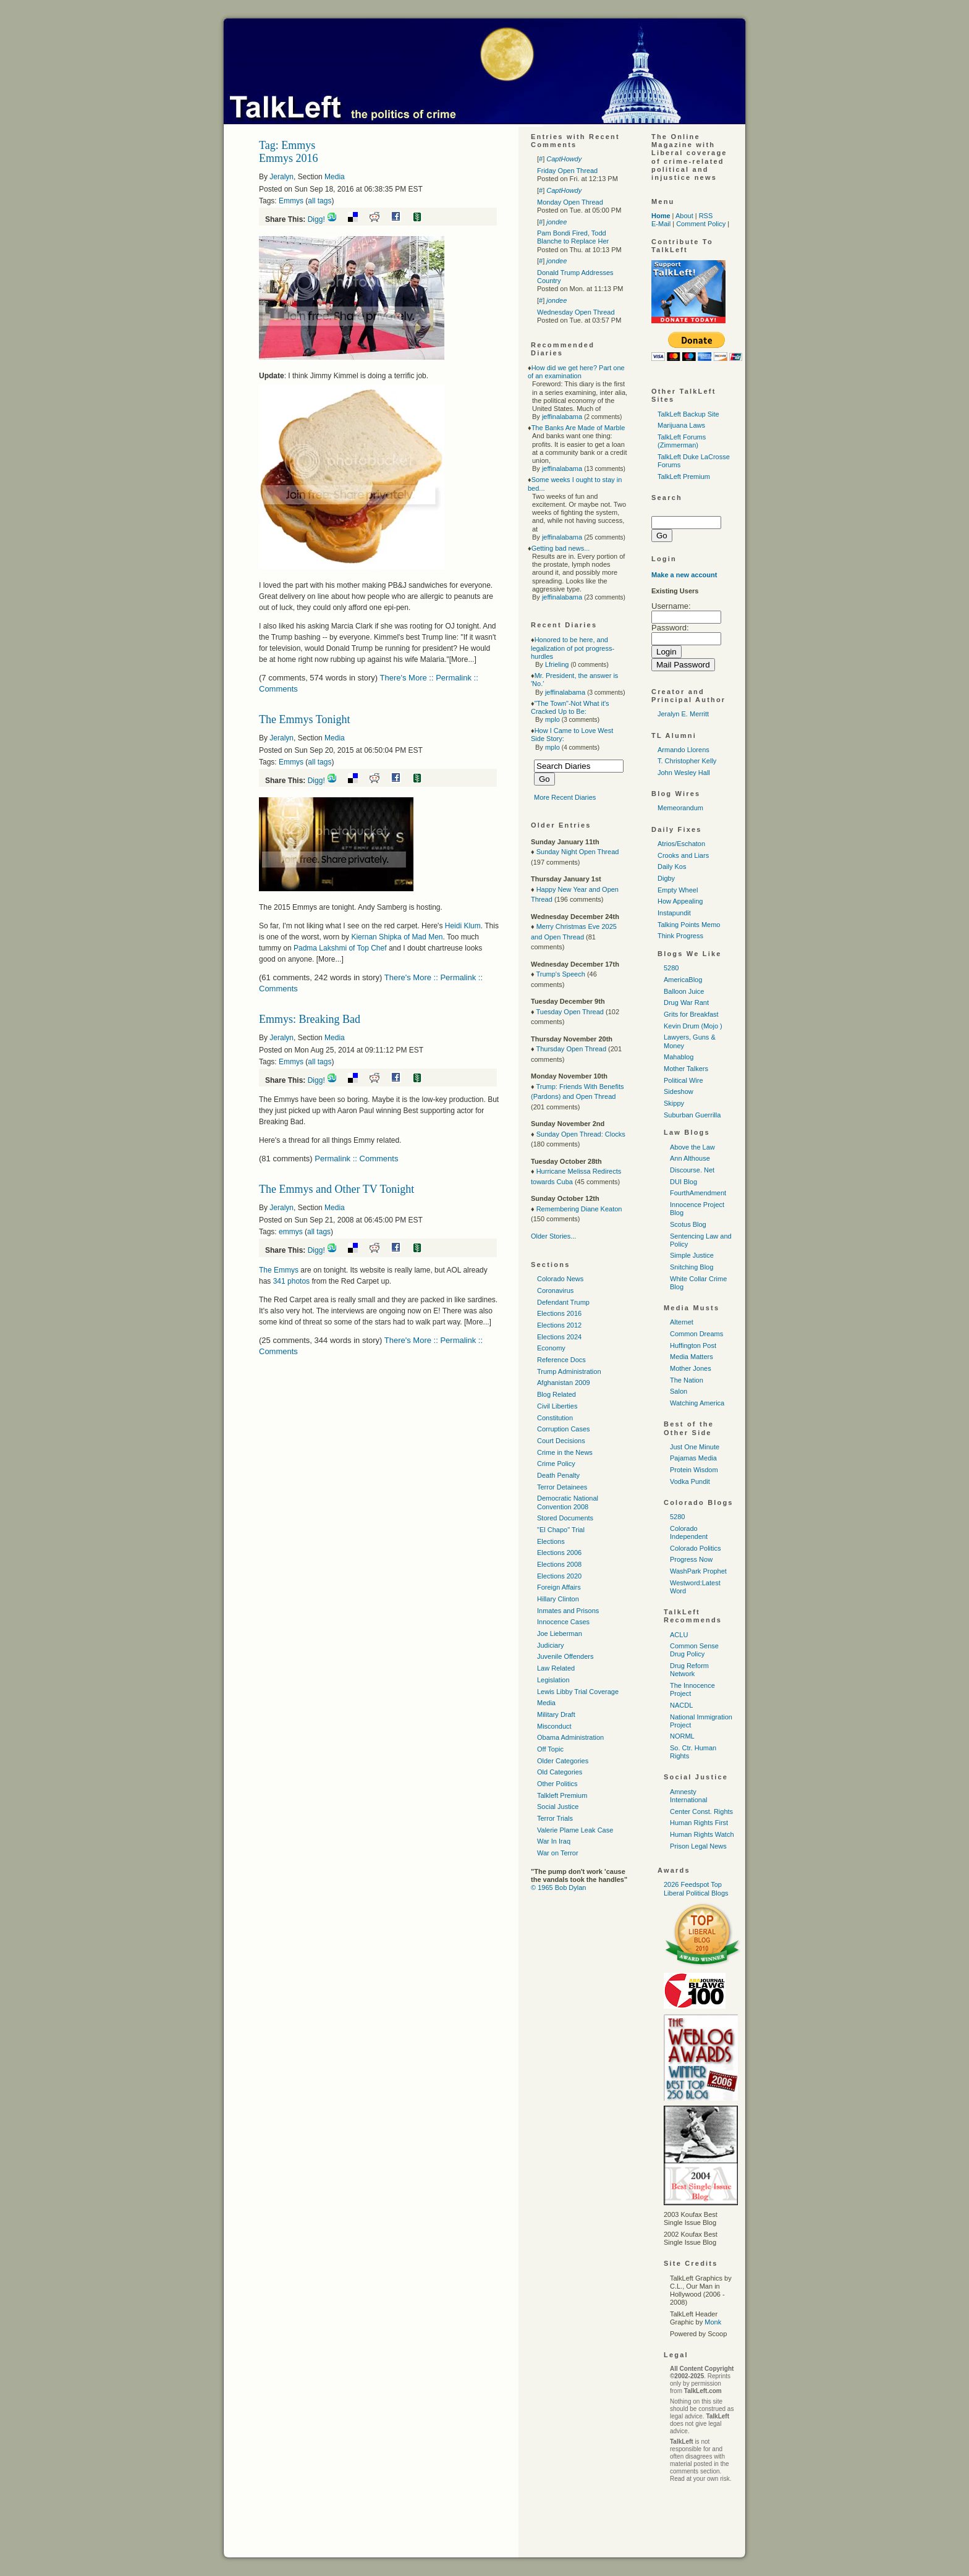 The width and height of the screenshot is (969, 2576). What do you see at coordinates (569, 1371) in the screenshot?
I see `Trump Administration` at bounding box center [569, 1371].